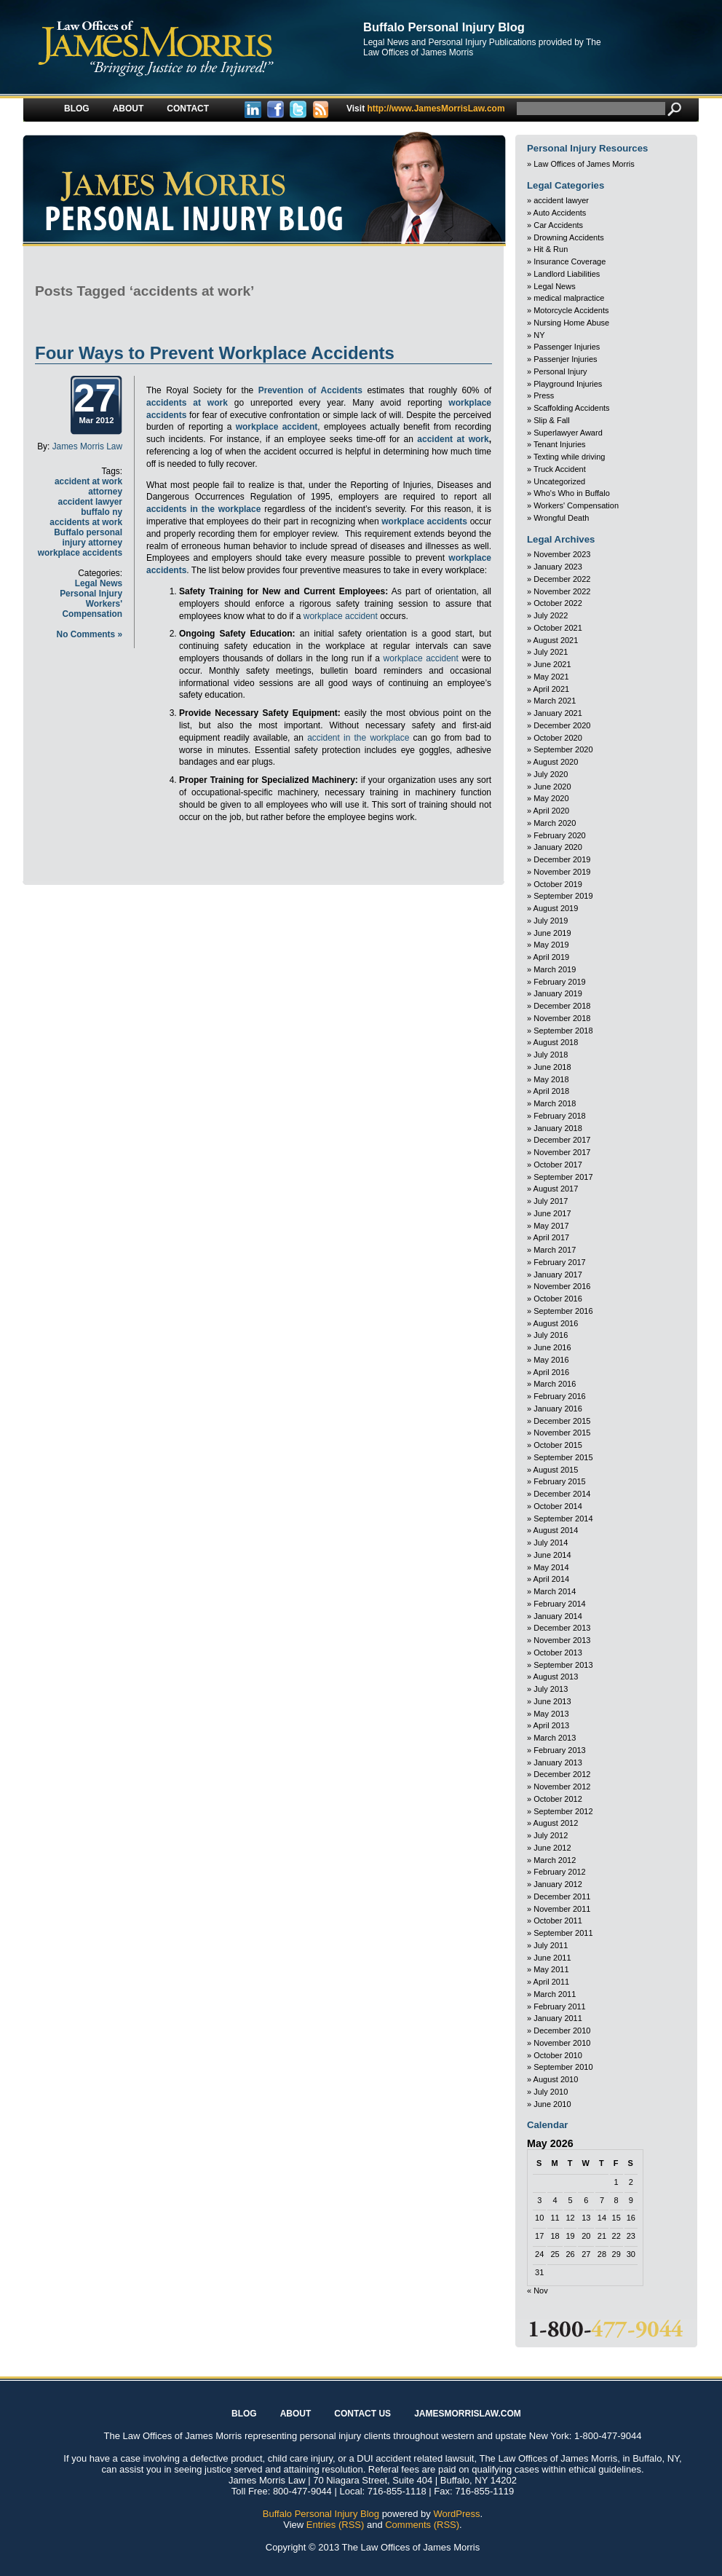 The image size is (722, 2576). Describe the element at coordinates (562, 1933) in the screenshot. I see `September 2011` at that location.